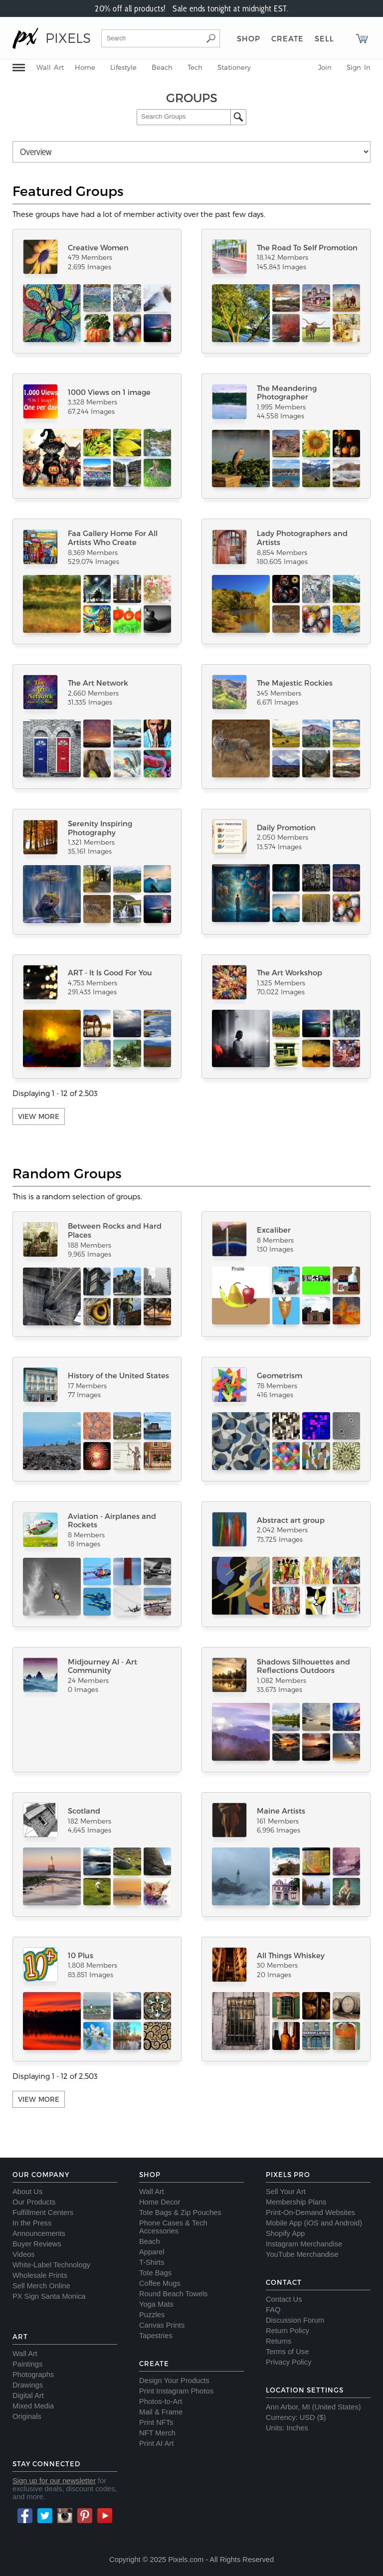 The image size is (383, 2576). Describe the element at coordinates (325, 67) in the screenshot. I see `Join` at that location.